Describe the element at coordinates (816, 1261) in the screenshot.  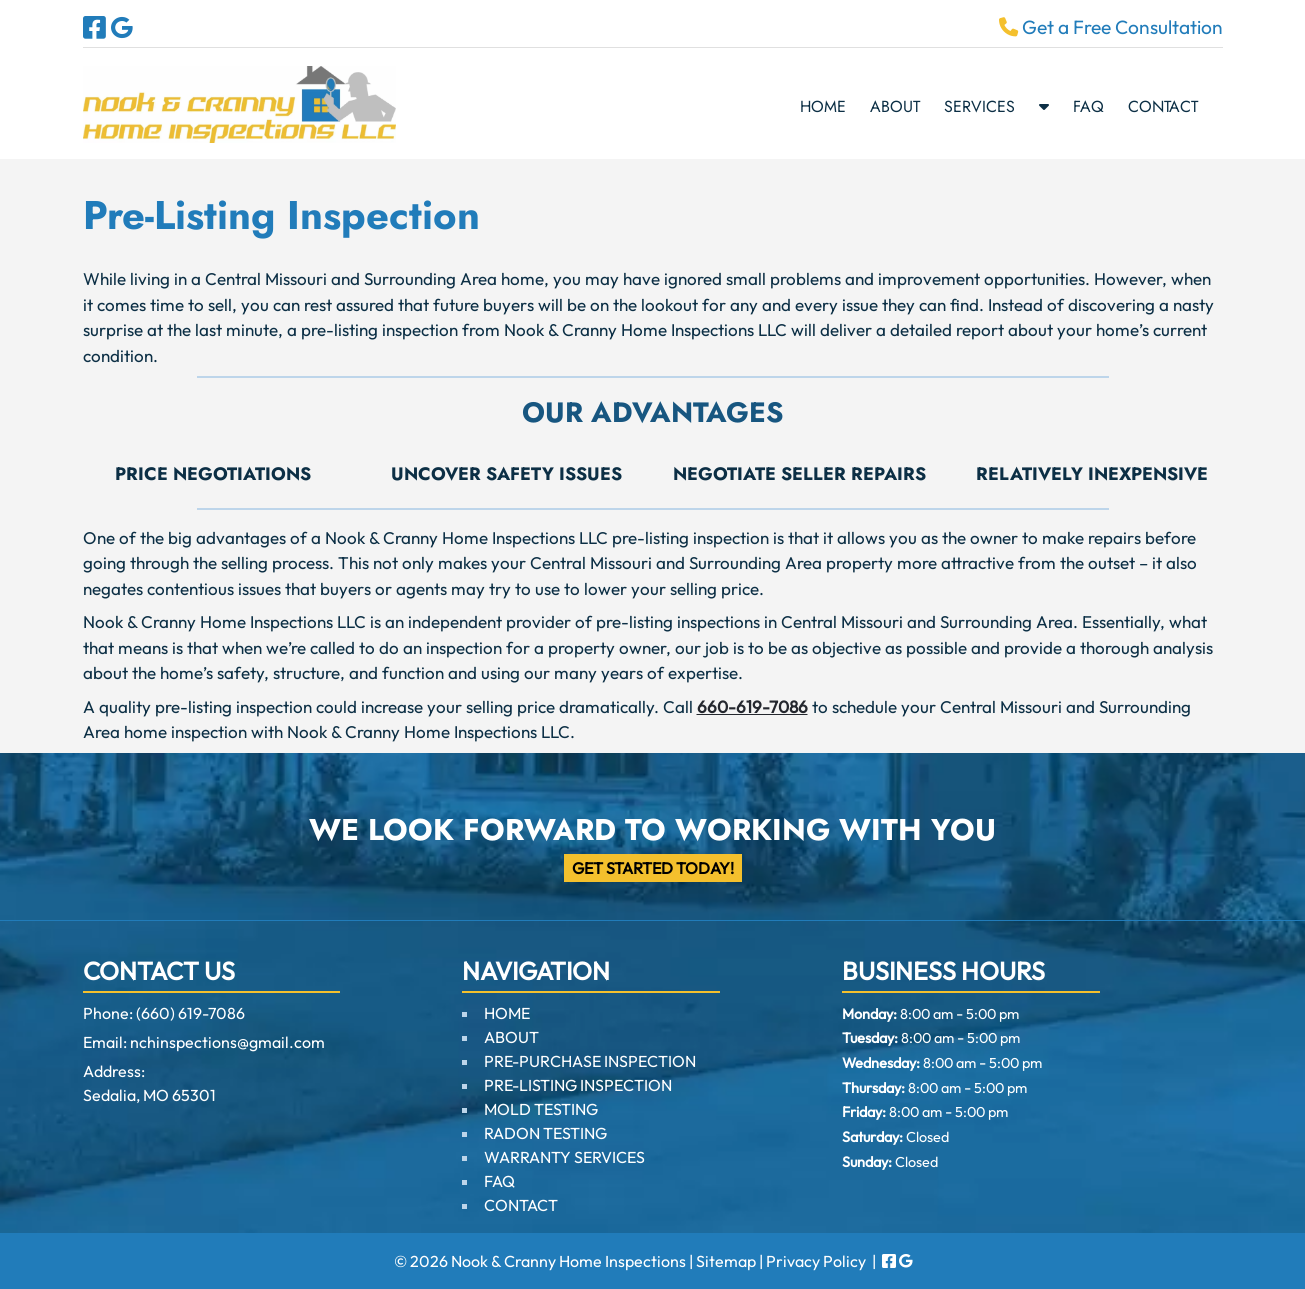
I see `Privacy Policy` at that location.